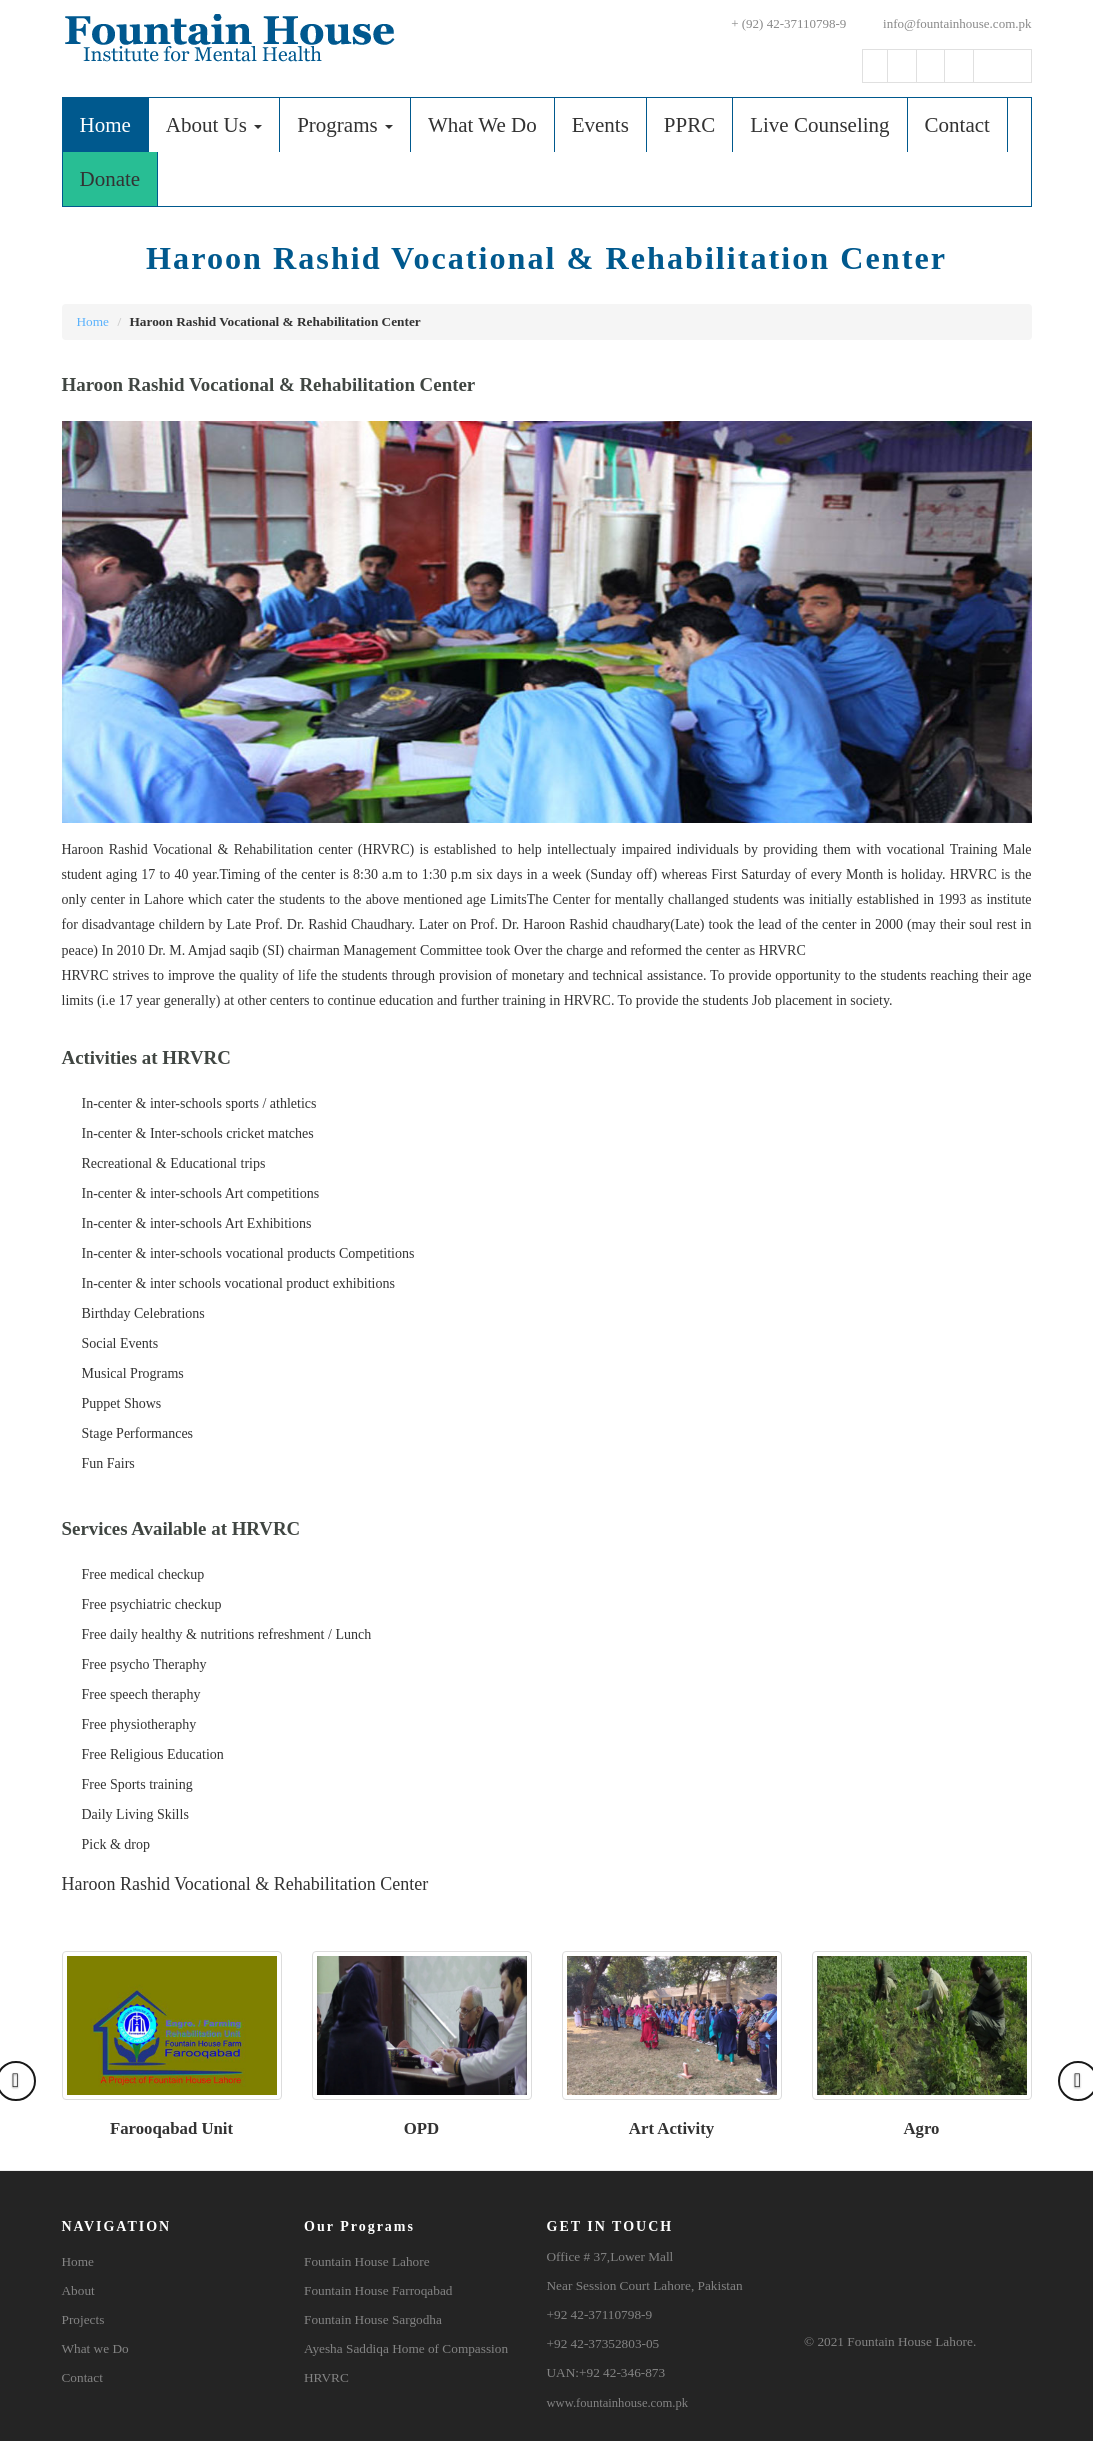 The height and width of the screenshot is (2441, 1093). Describe the element at coordinates (373, 2319) in the screenshot. I see `Fountain House Sargodha` at that location.